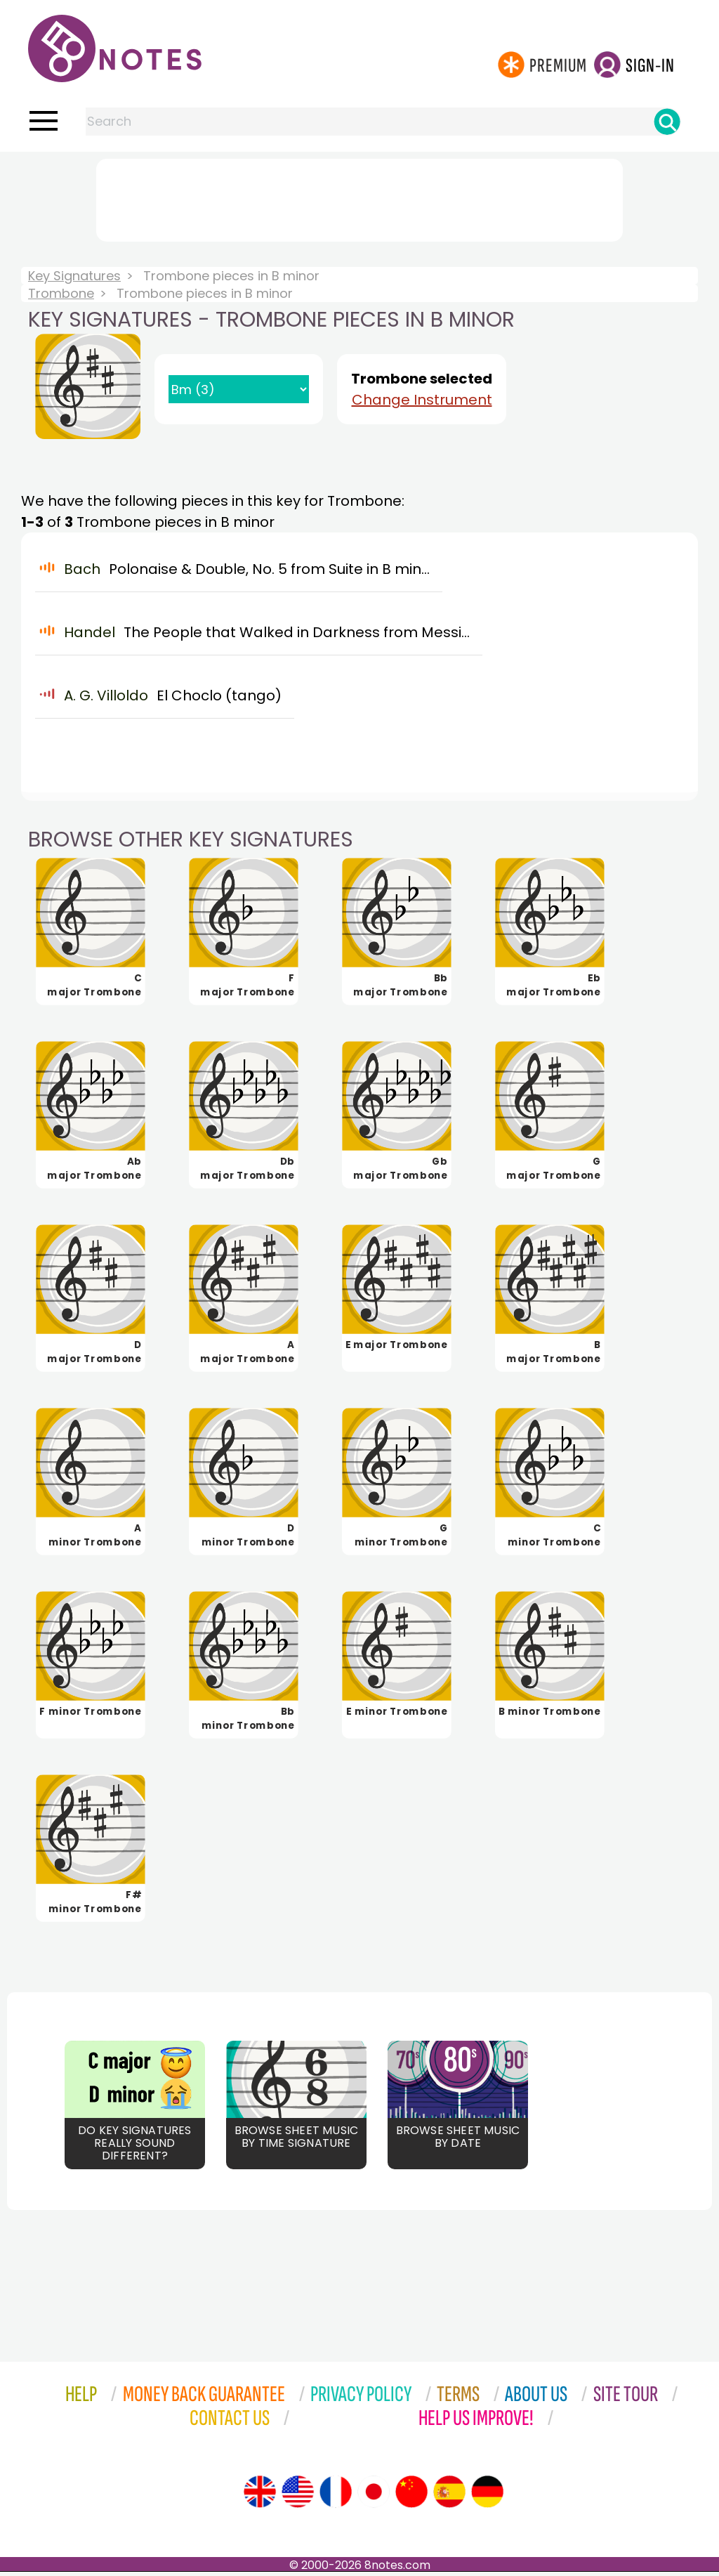 This screenshot has width=719, height=2576. What do you see at coordinates (359, 197) in the screenshot?
I see `[Advertisement]` at bounding box center [359, 197].